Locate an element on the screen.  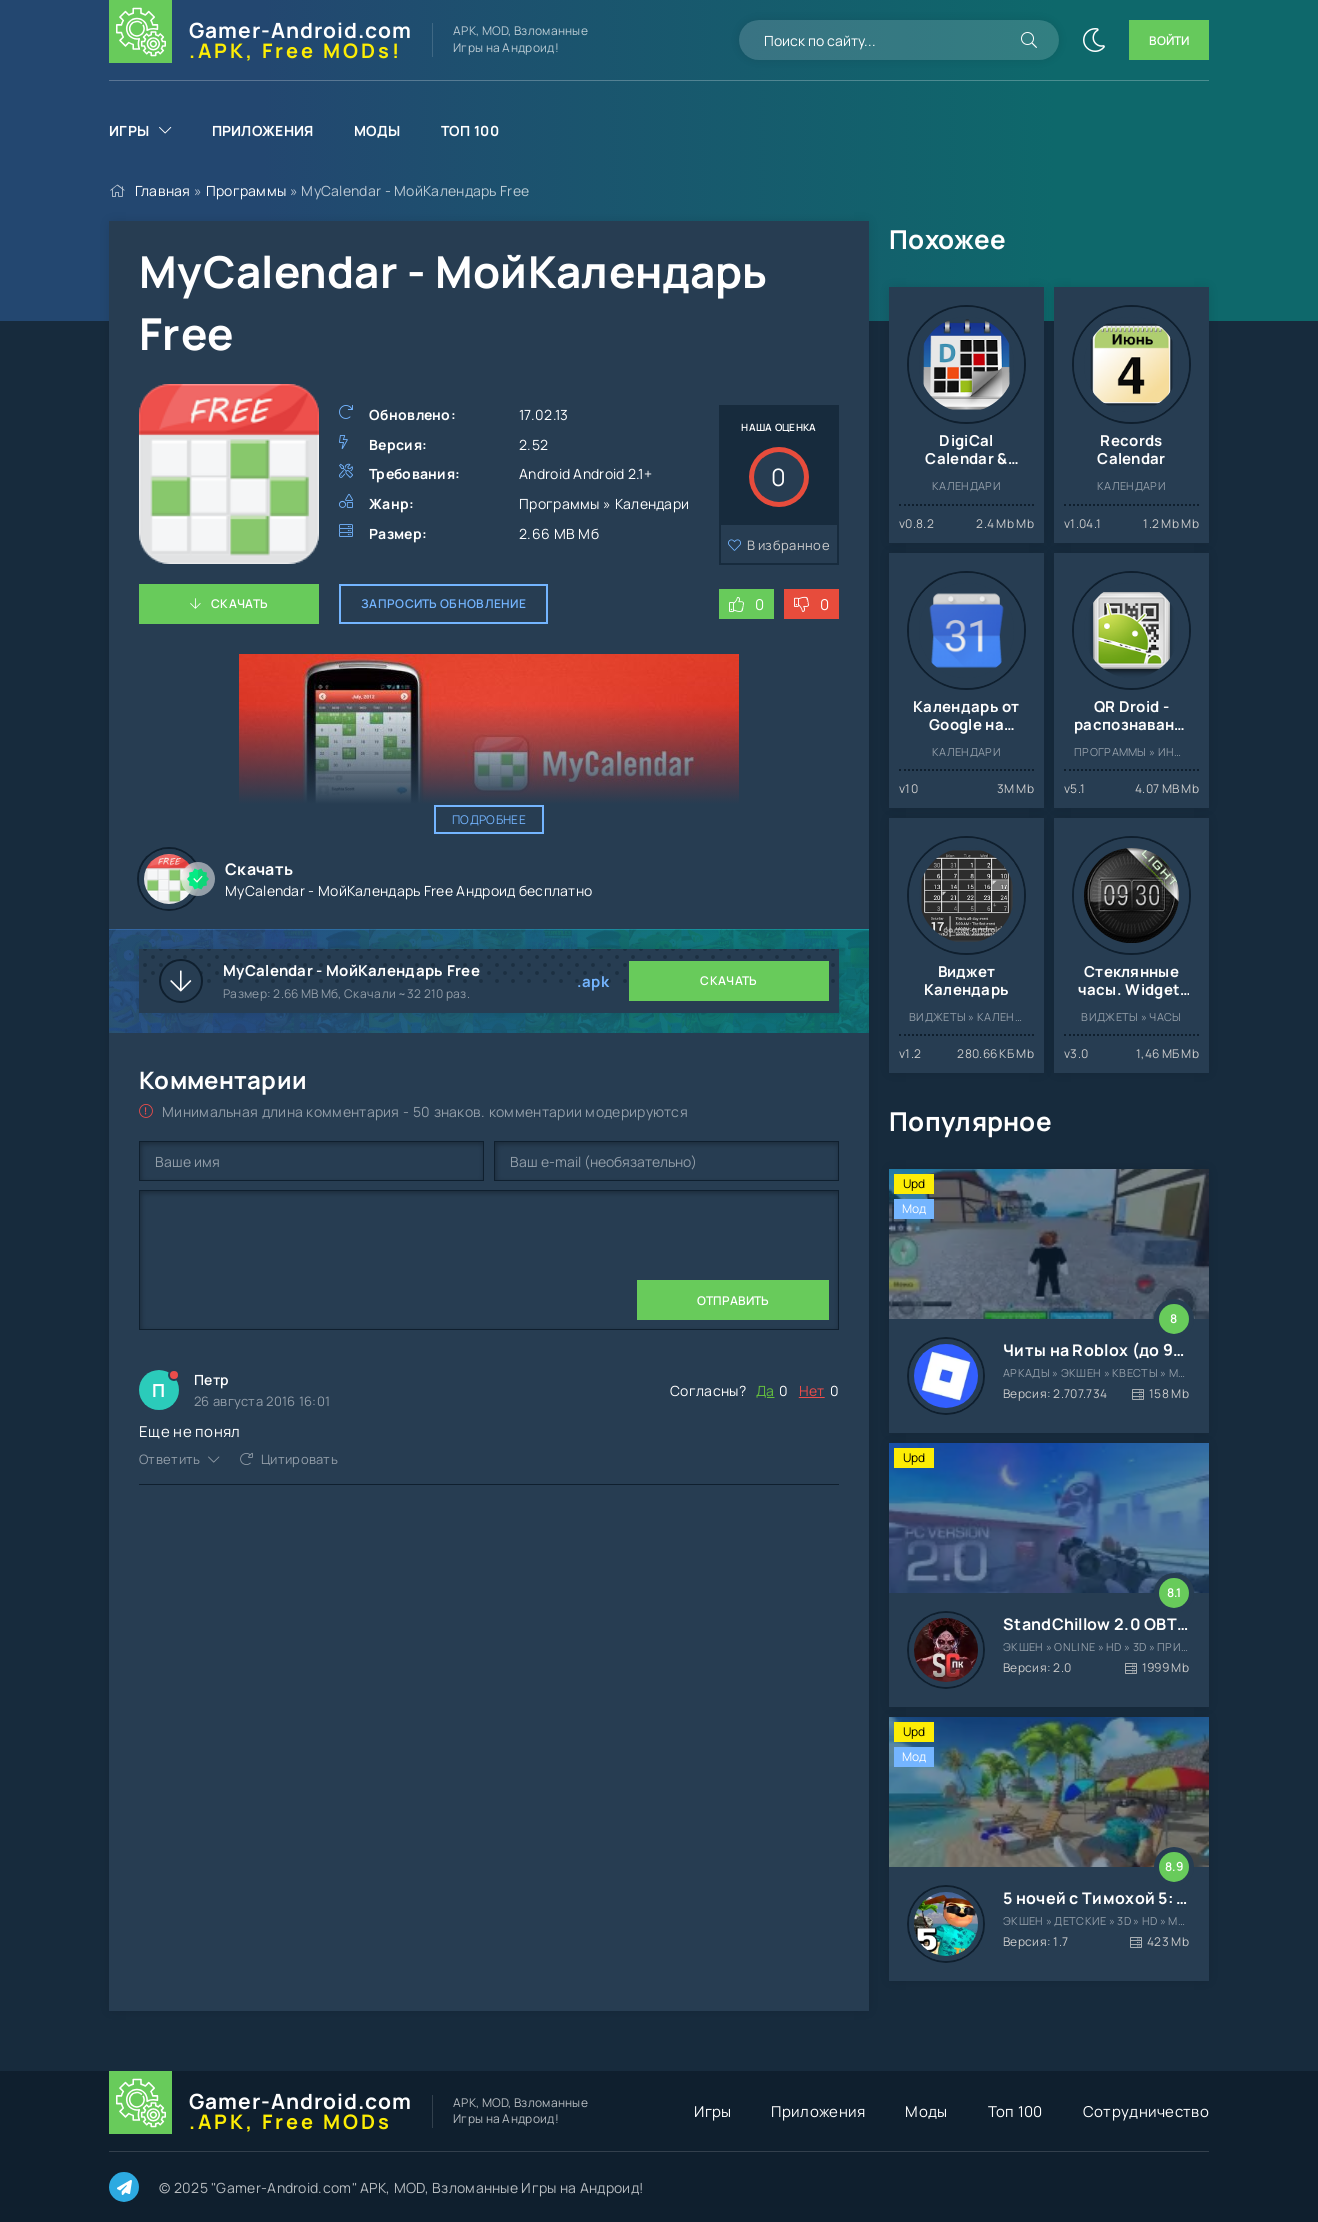
Приложения is located at coordinates (263, 130).